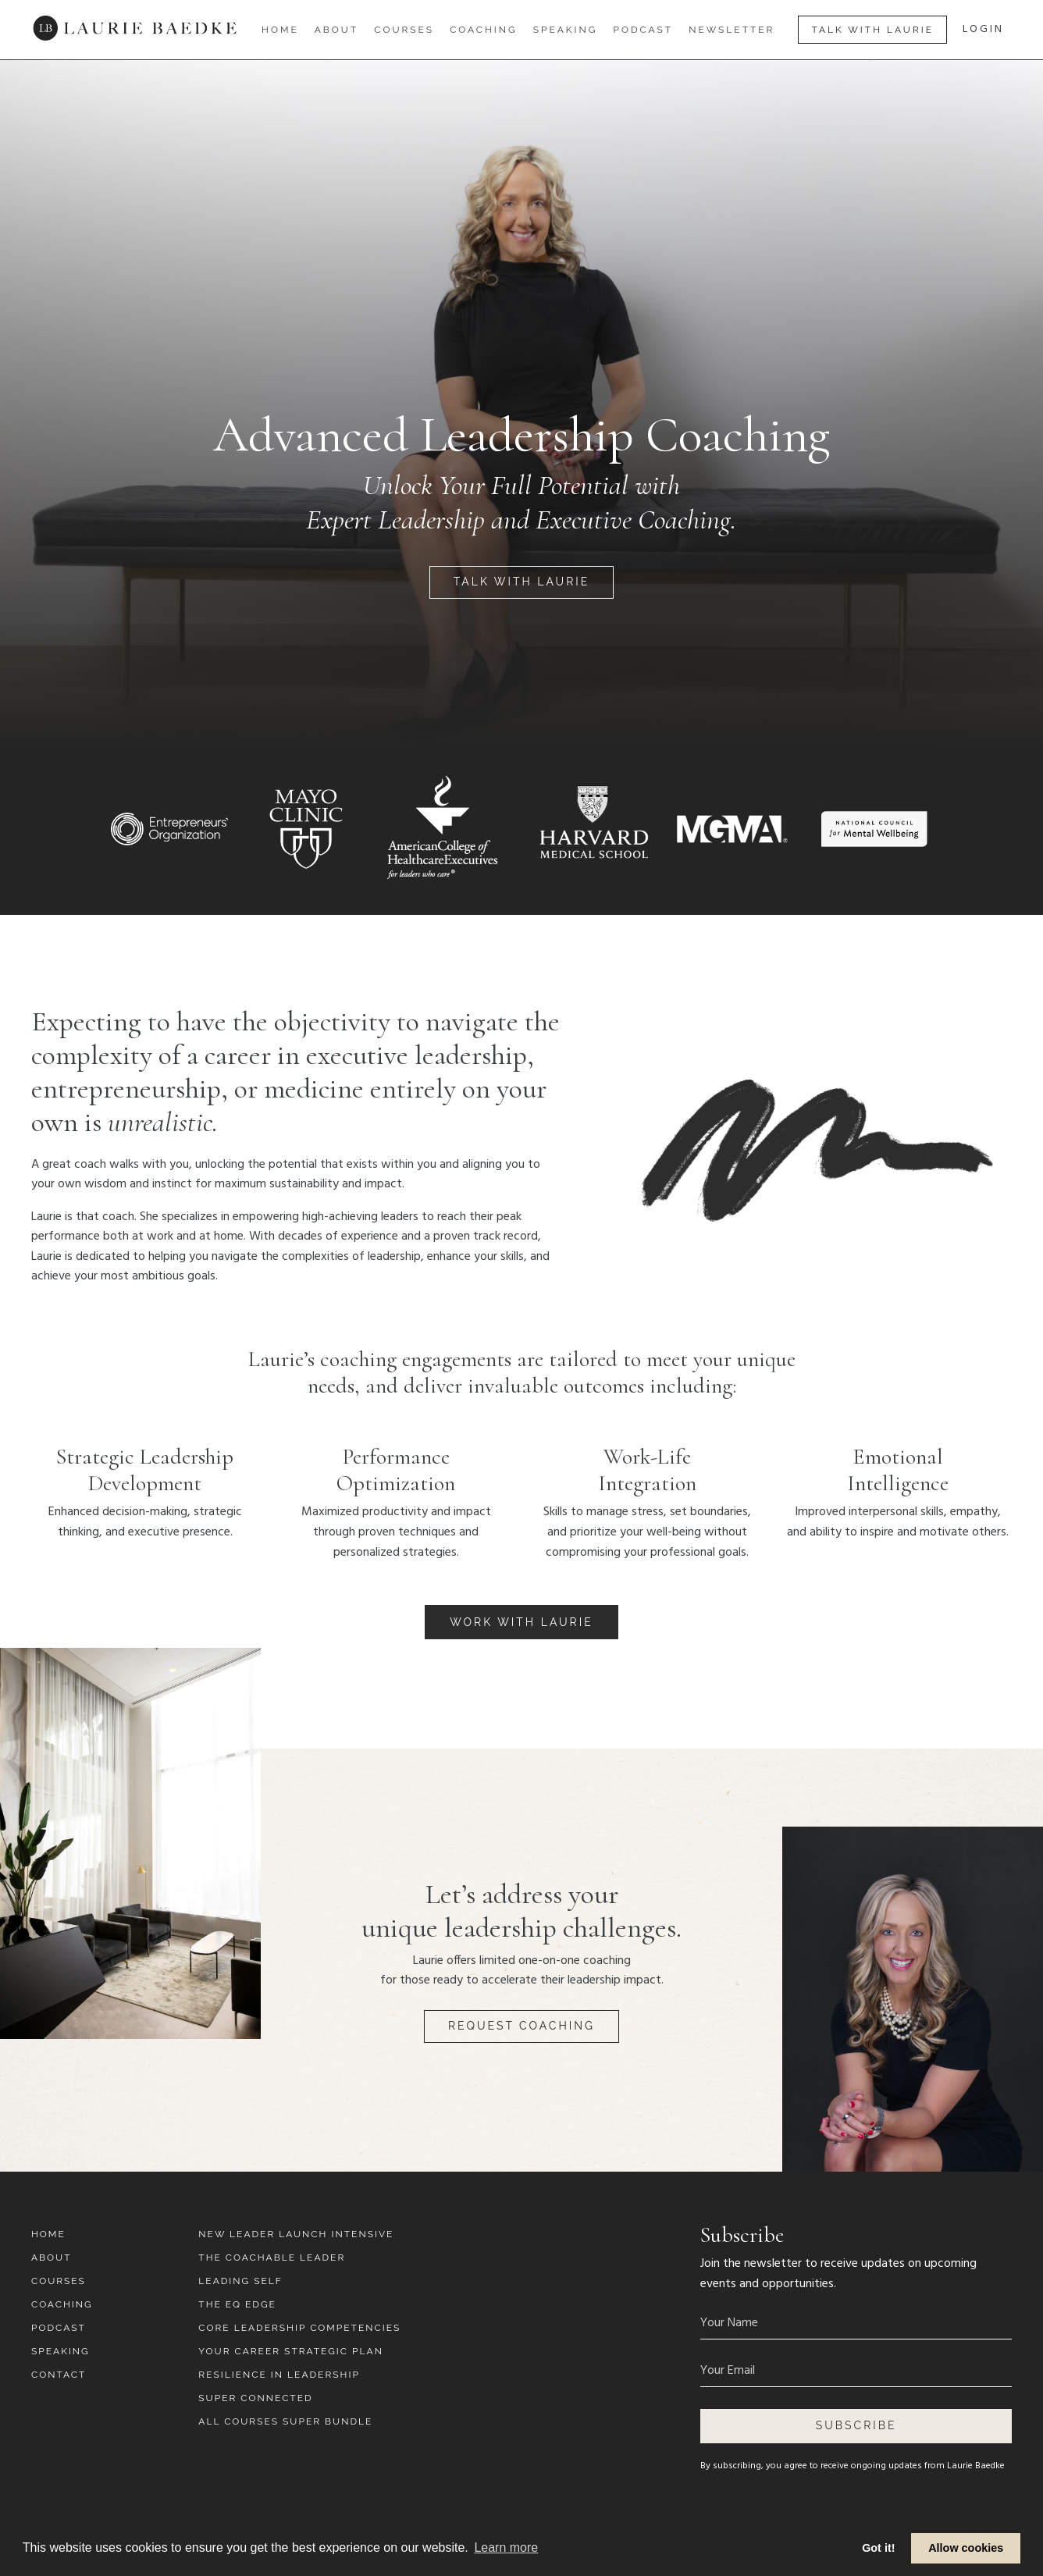 Image resolution: width=1043 pixels, height=2576 pixels. I want to click on Speaking, so click(565, 29).